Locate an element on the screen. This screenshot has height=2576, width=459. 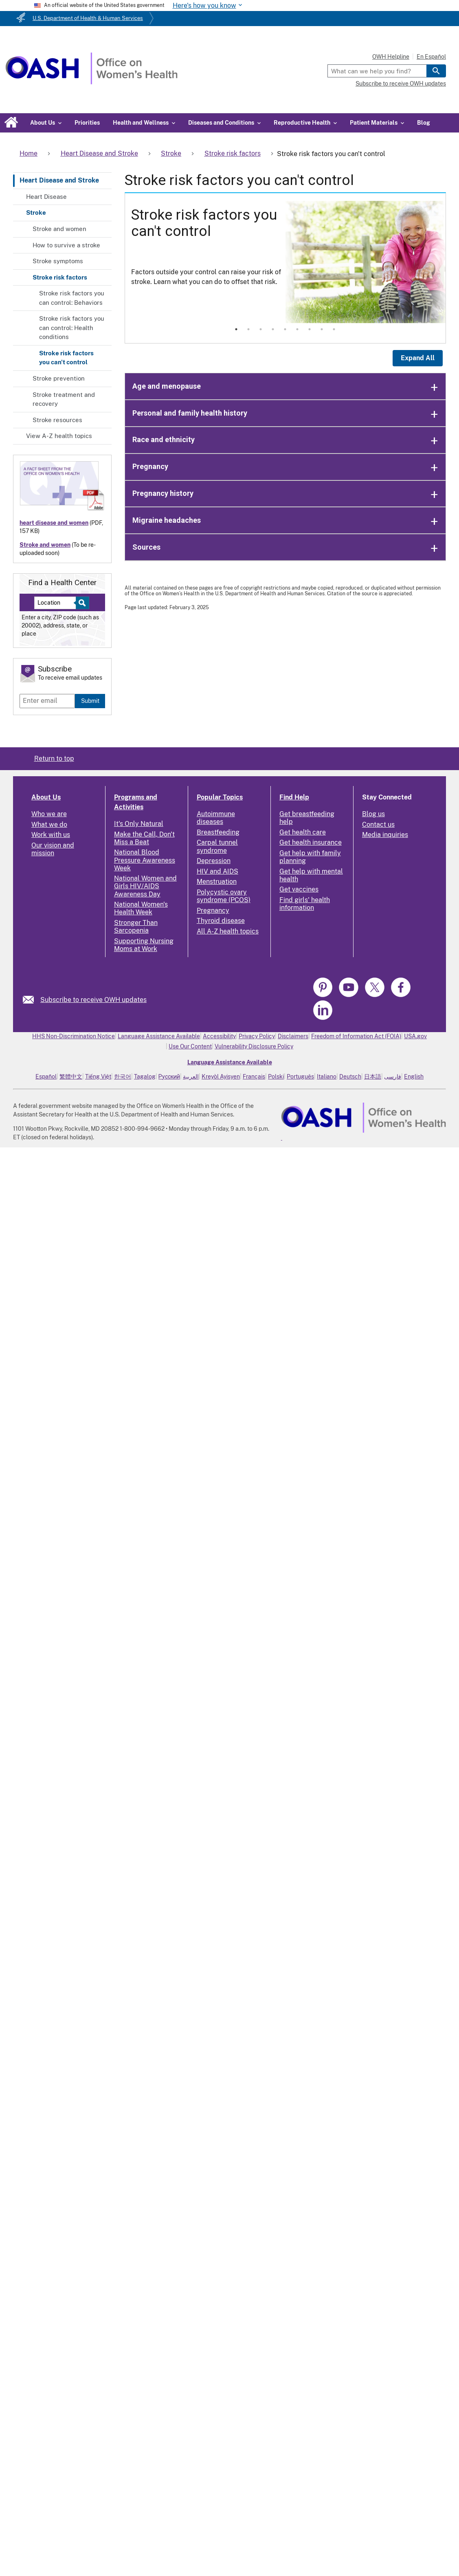
Use Our Content is located at coordinates (190, 1046).